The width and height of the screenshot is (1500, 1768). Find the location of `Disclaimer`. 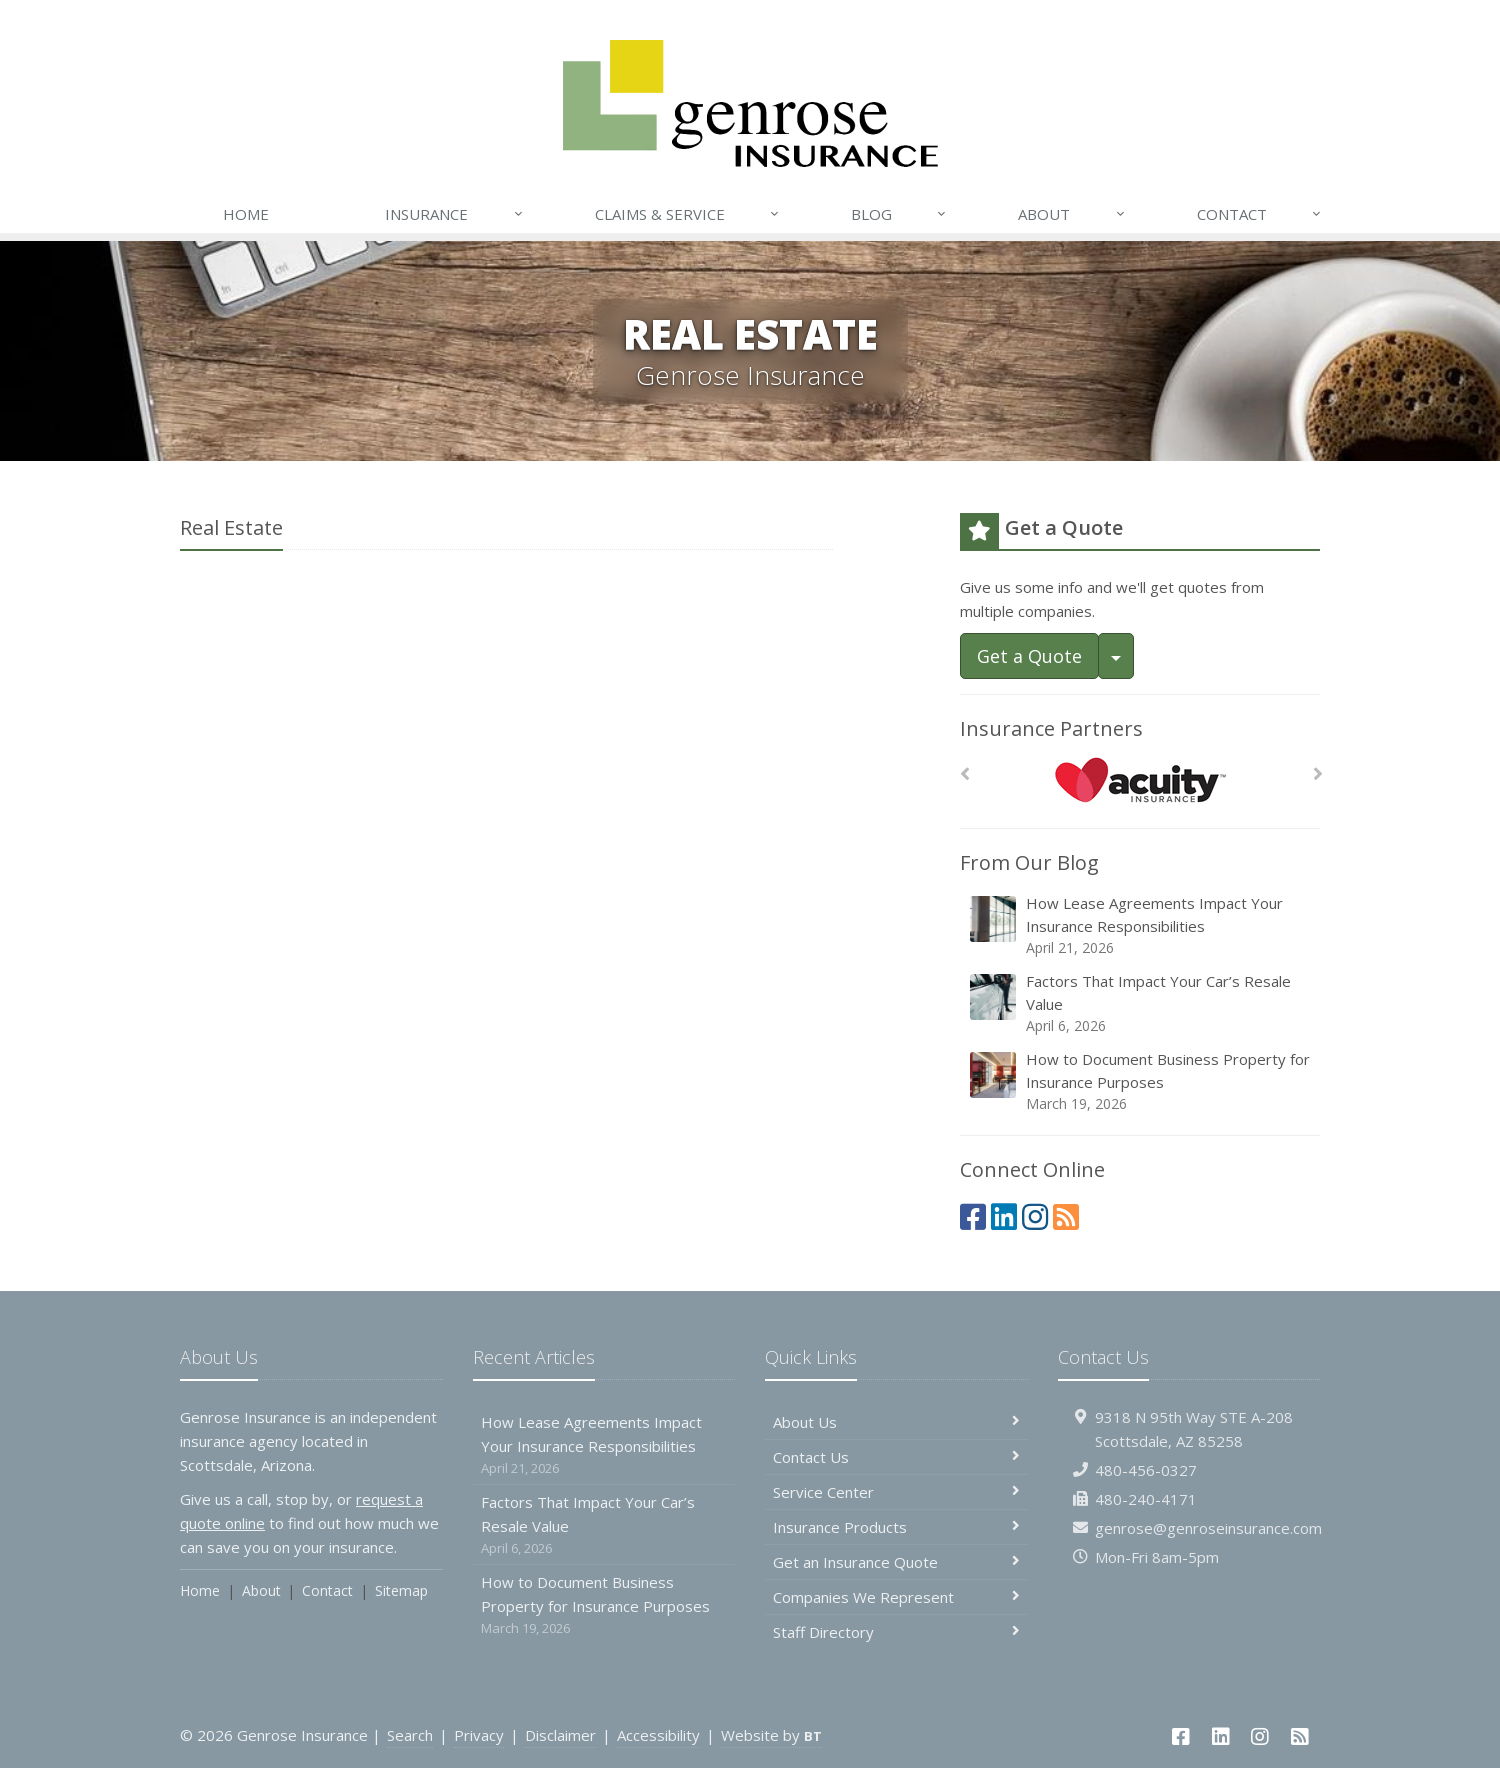

Disclaimer is located at coordinates (560, 1735).